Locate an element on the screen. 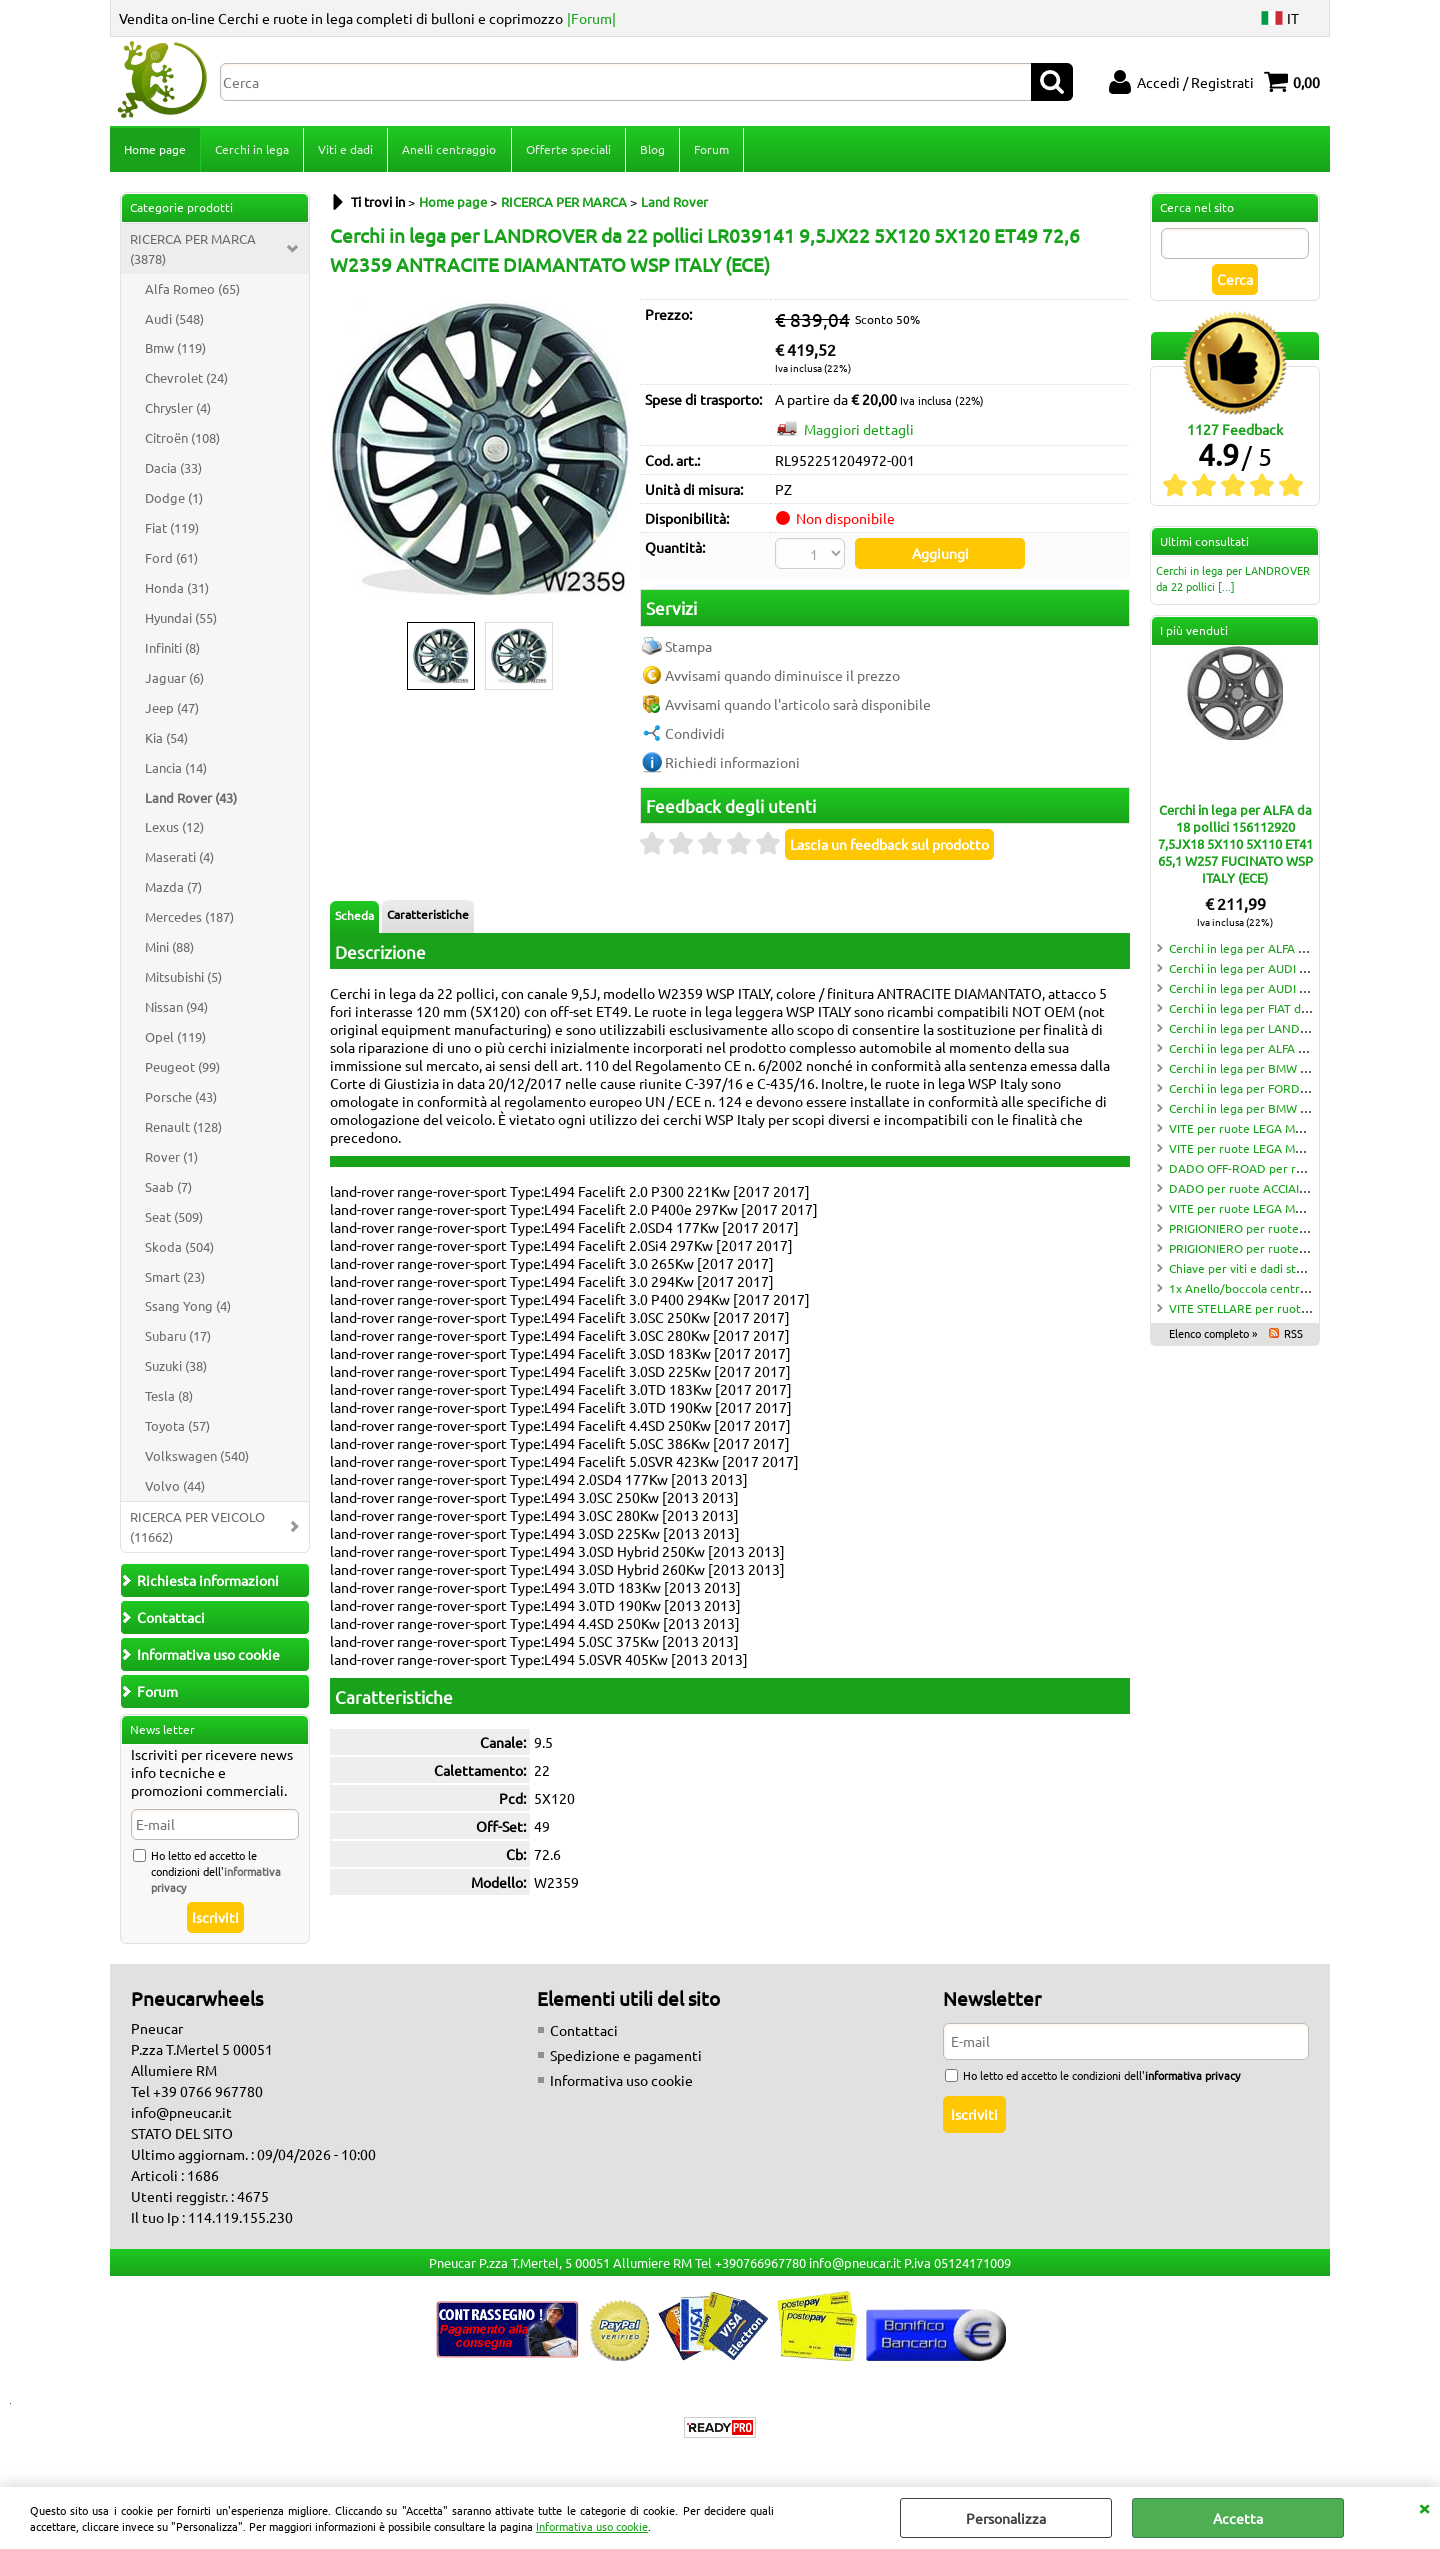 The image size is (1440, 2549). Informativa uso cookie is located at coordinates (592, 2526).